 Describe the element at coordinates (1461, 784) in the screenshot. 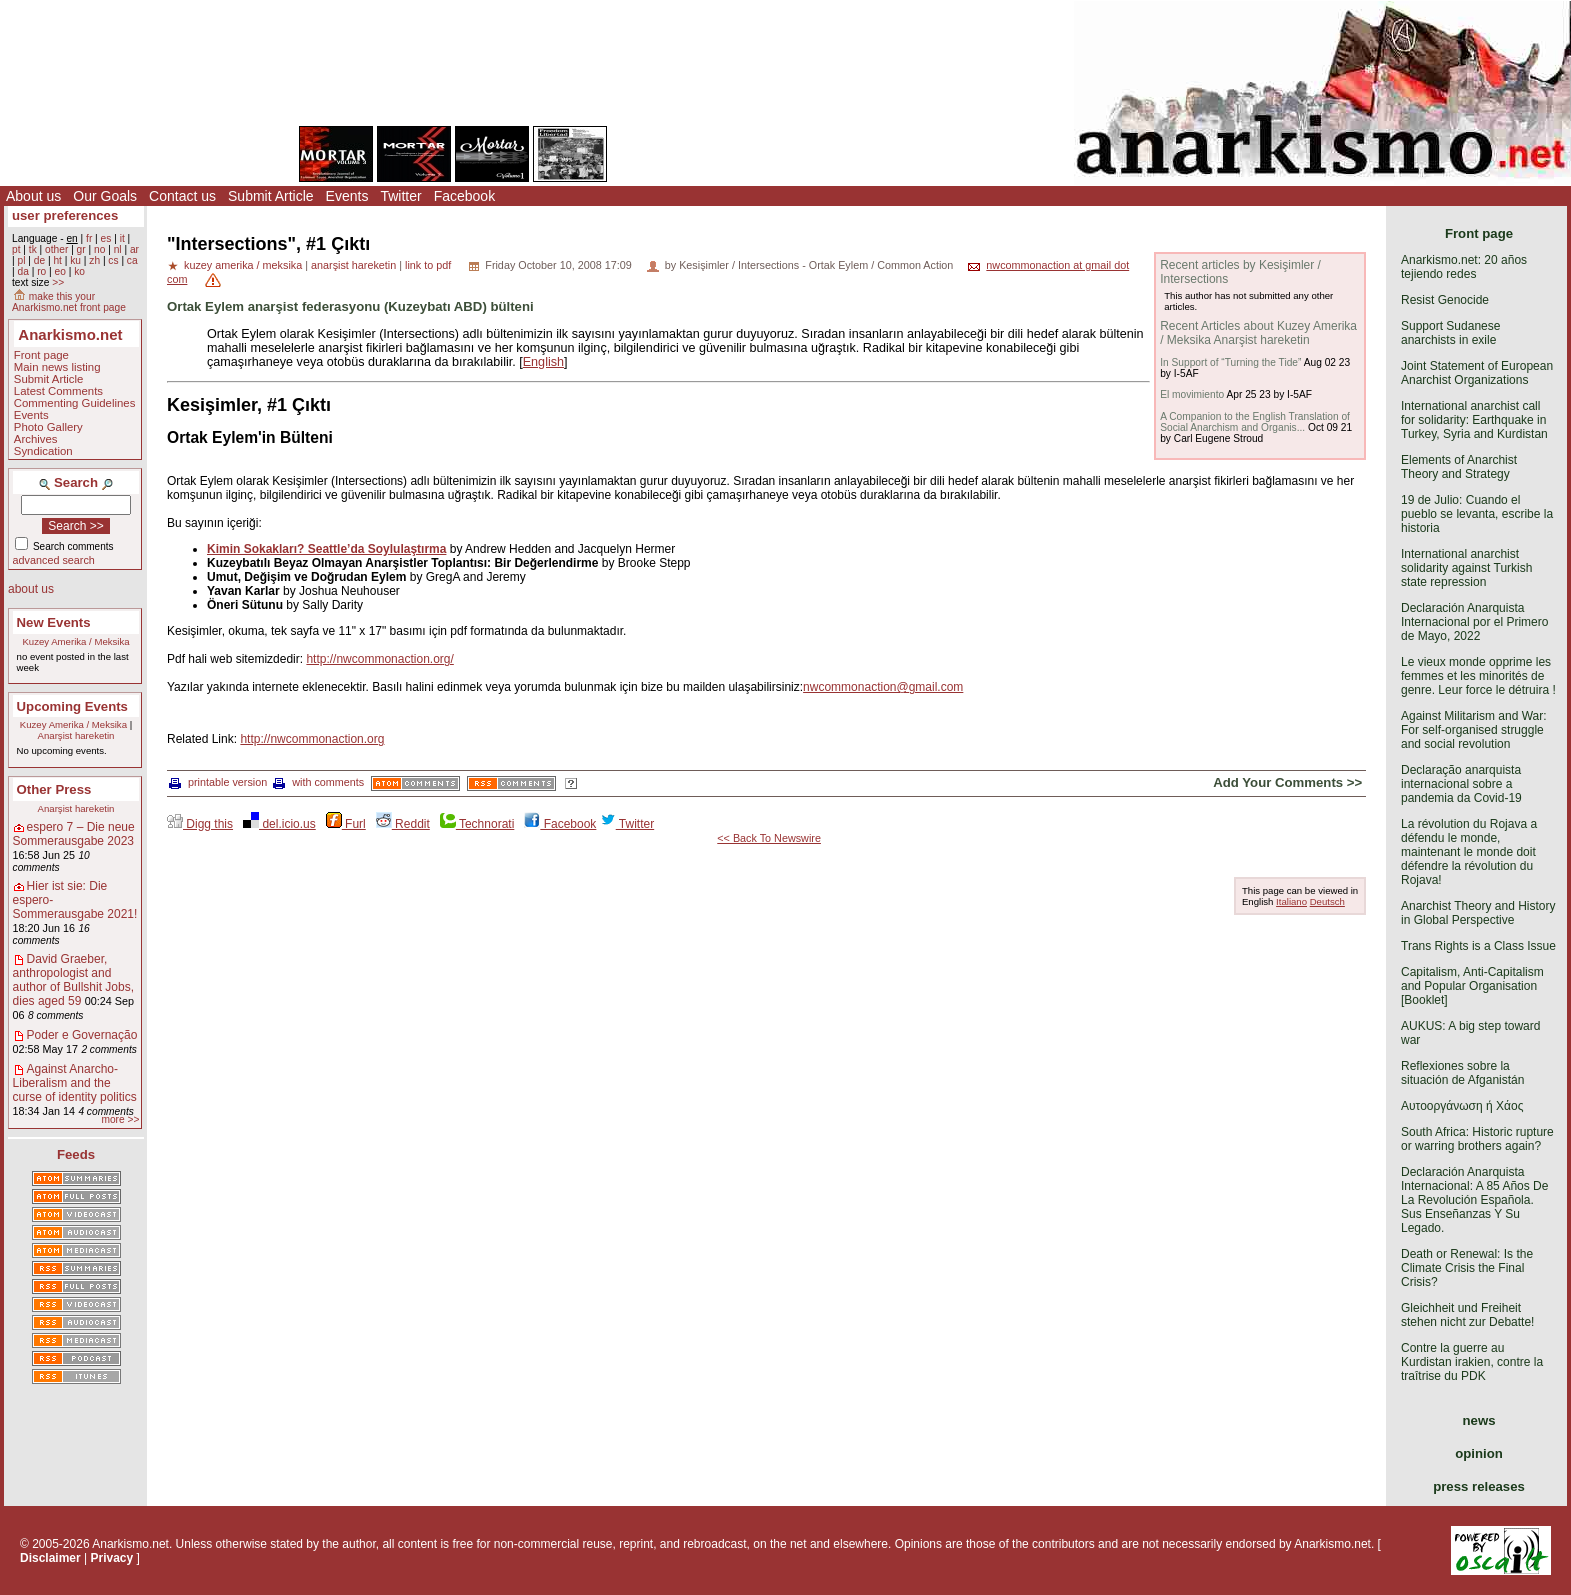

I see `Declaração anarquista internacional sobre a pandemia da Covid-19` at that location.